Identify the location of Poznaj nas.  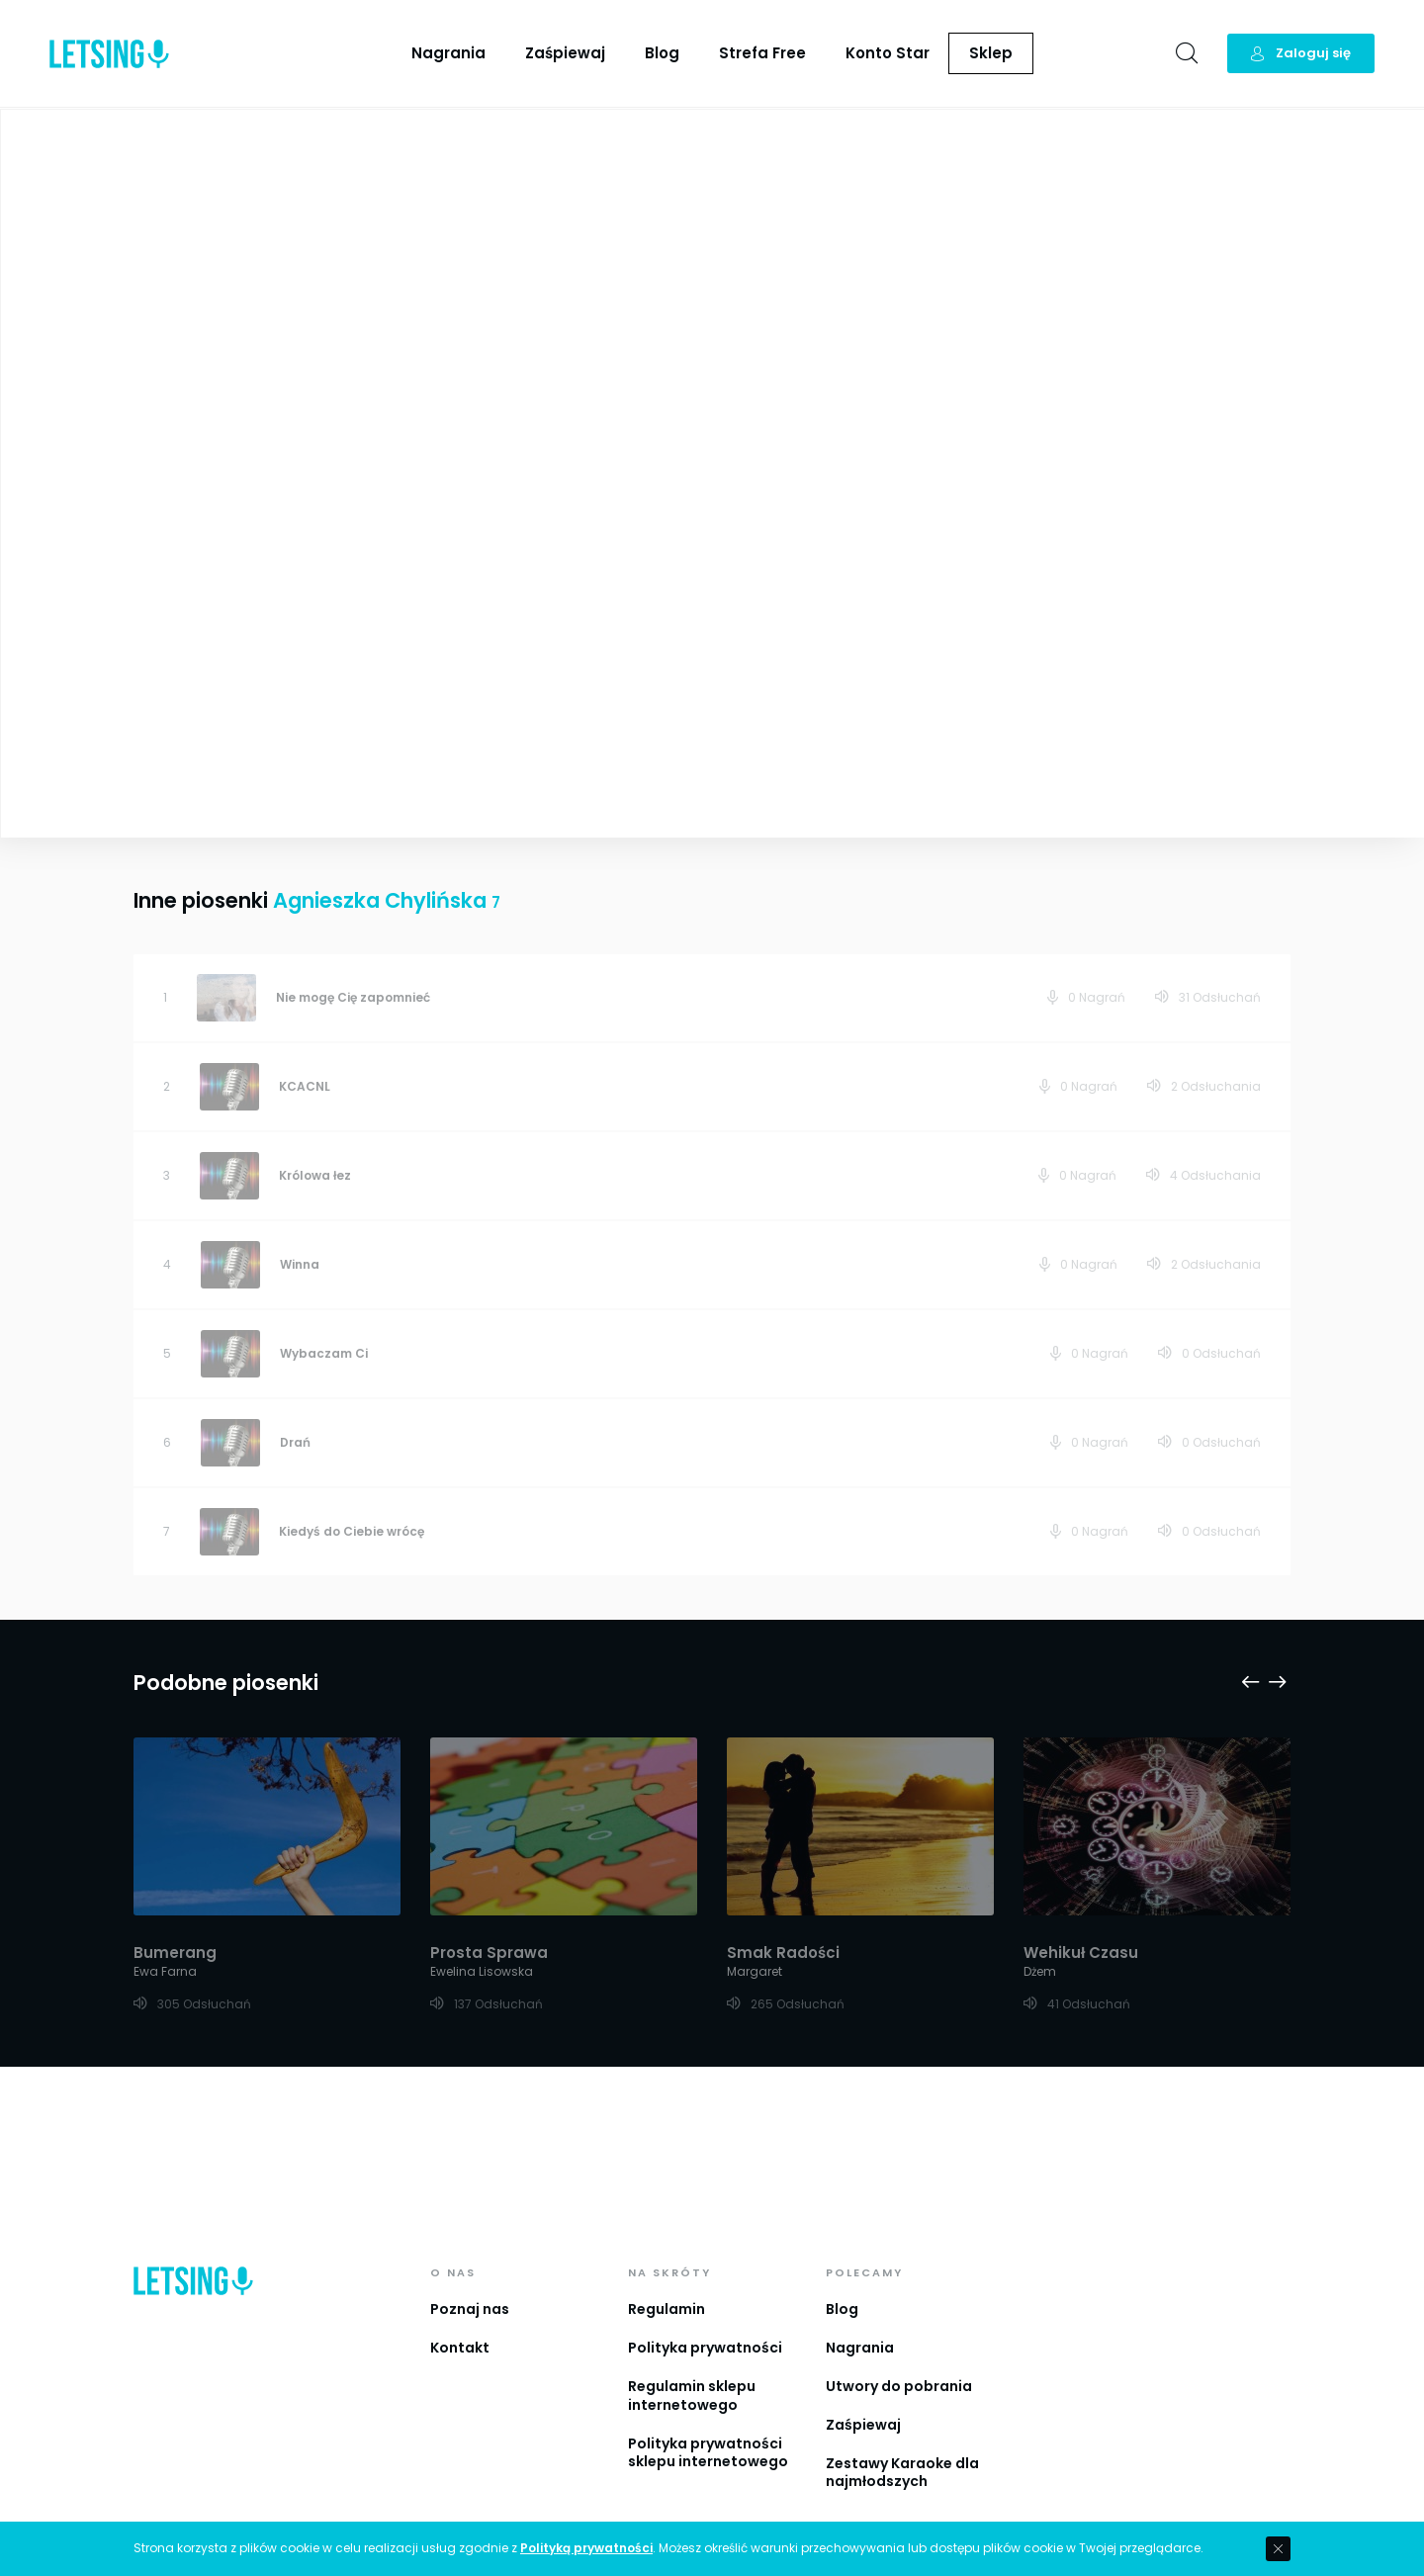
(469, 2253).